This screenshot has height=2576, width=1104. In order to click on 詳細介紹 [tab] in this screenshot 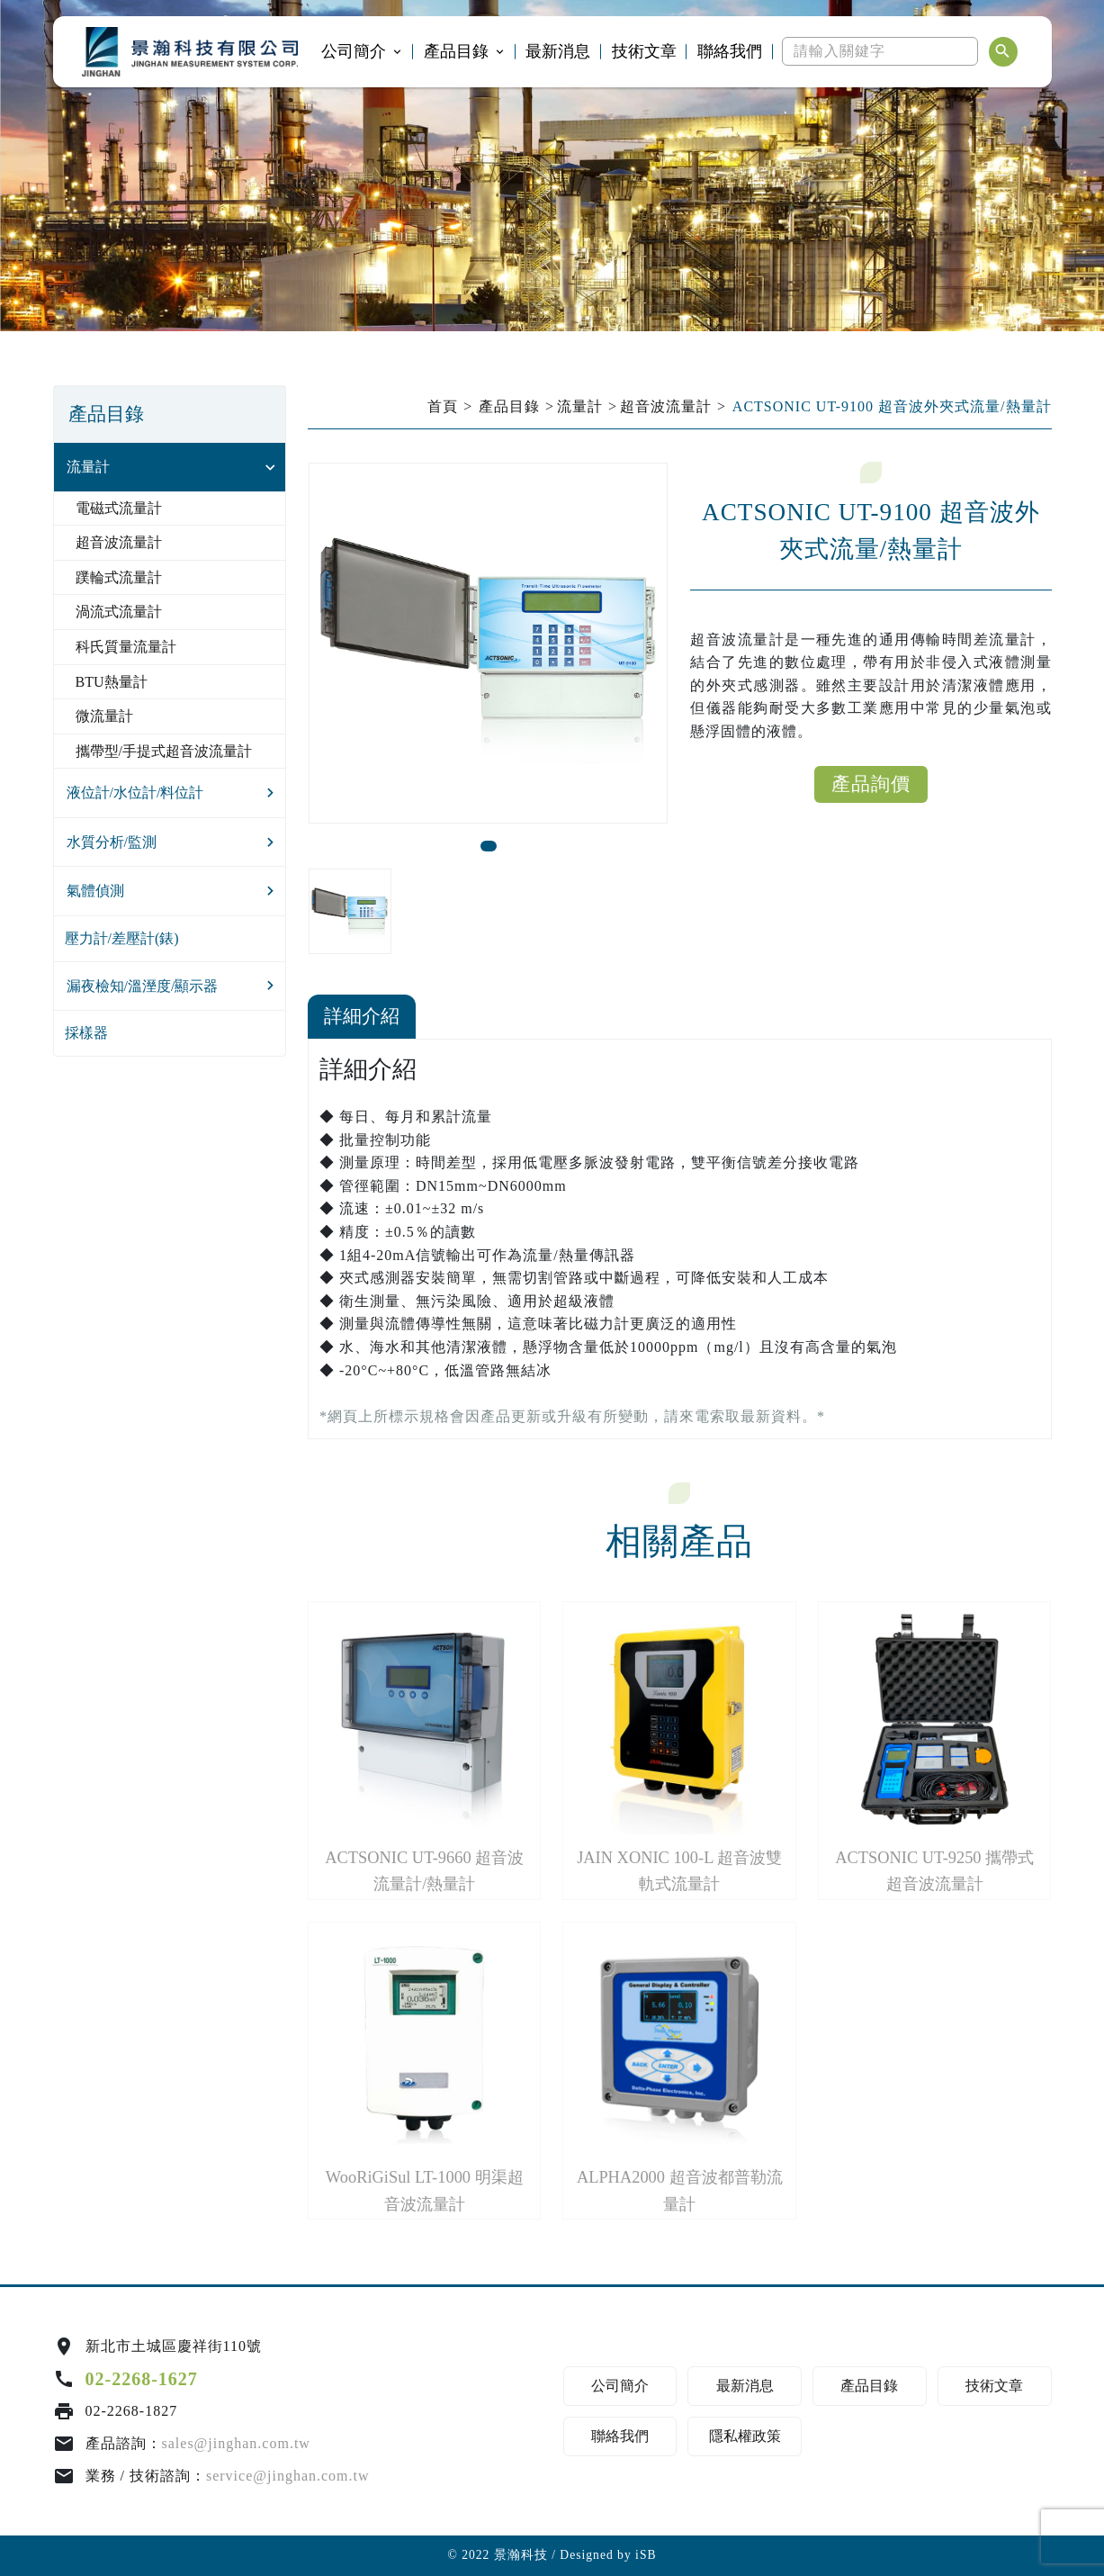, I will do `click(361, 1016)`.